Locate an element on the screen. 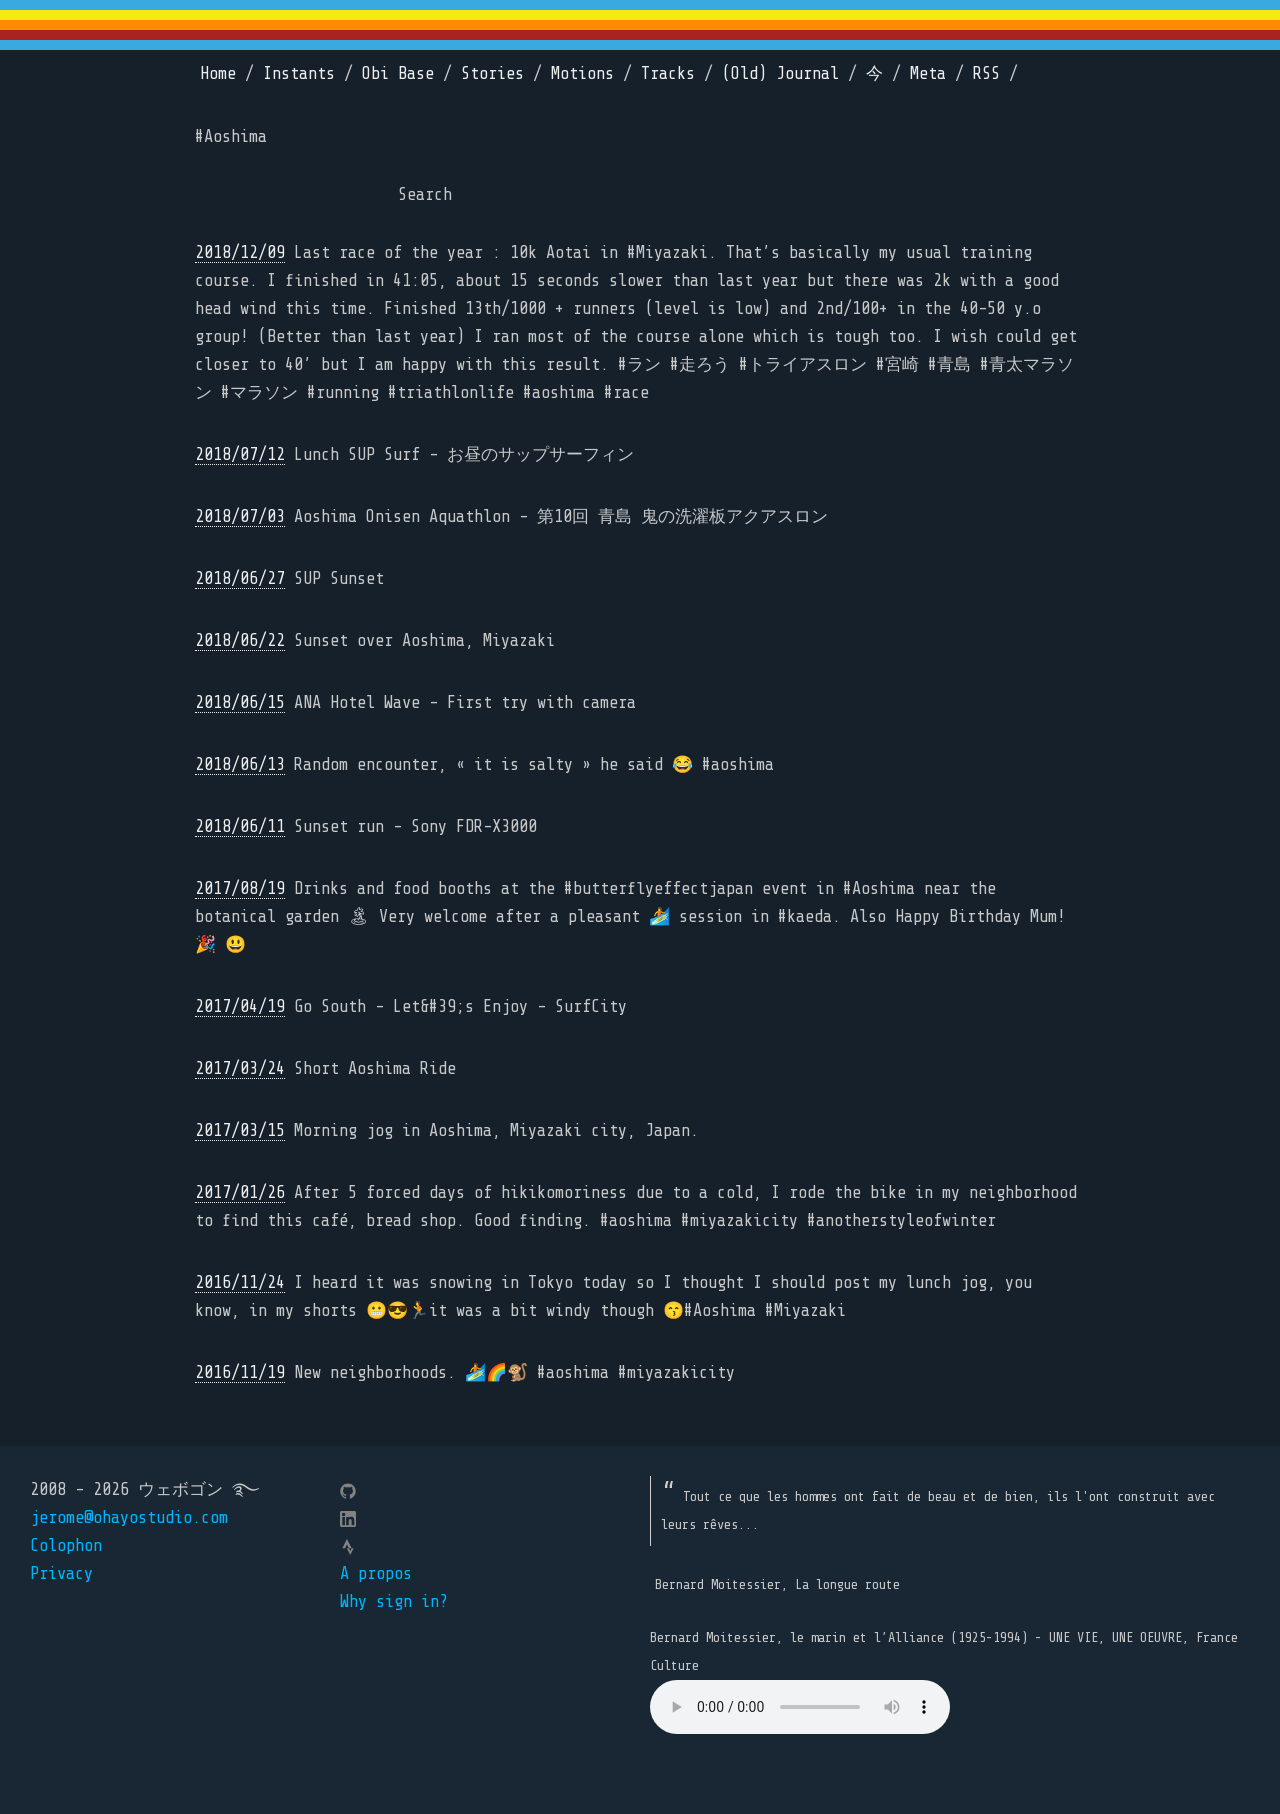 The width and height of the screenshot is (1280, 1814). 2018/06/13 is located at coordinates (240, 764).